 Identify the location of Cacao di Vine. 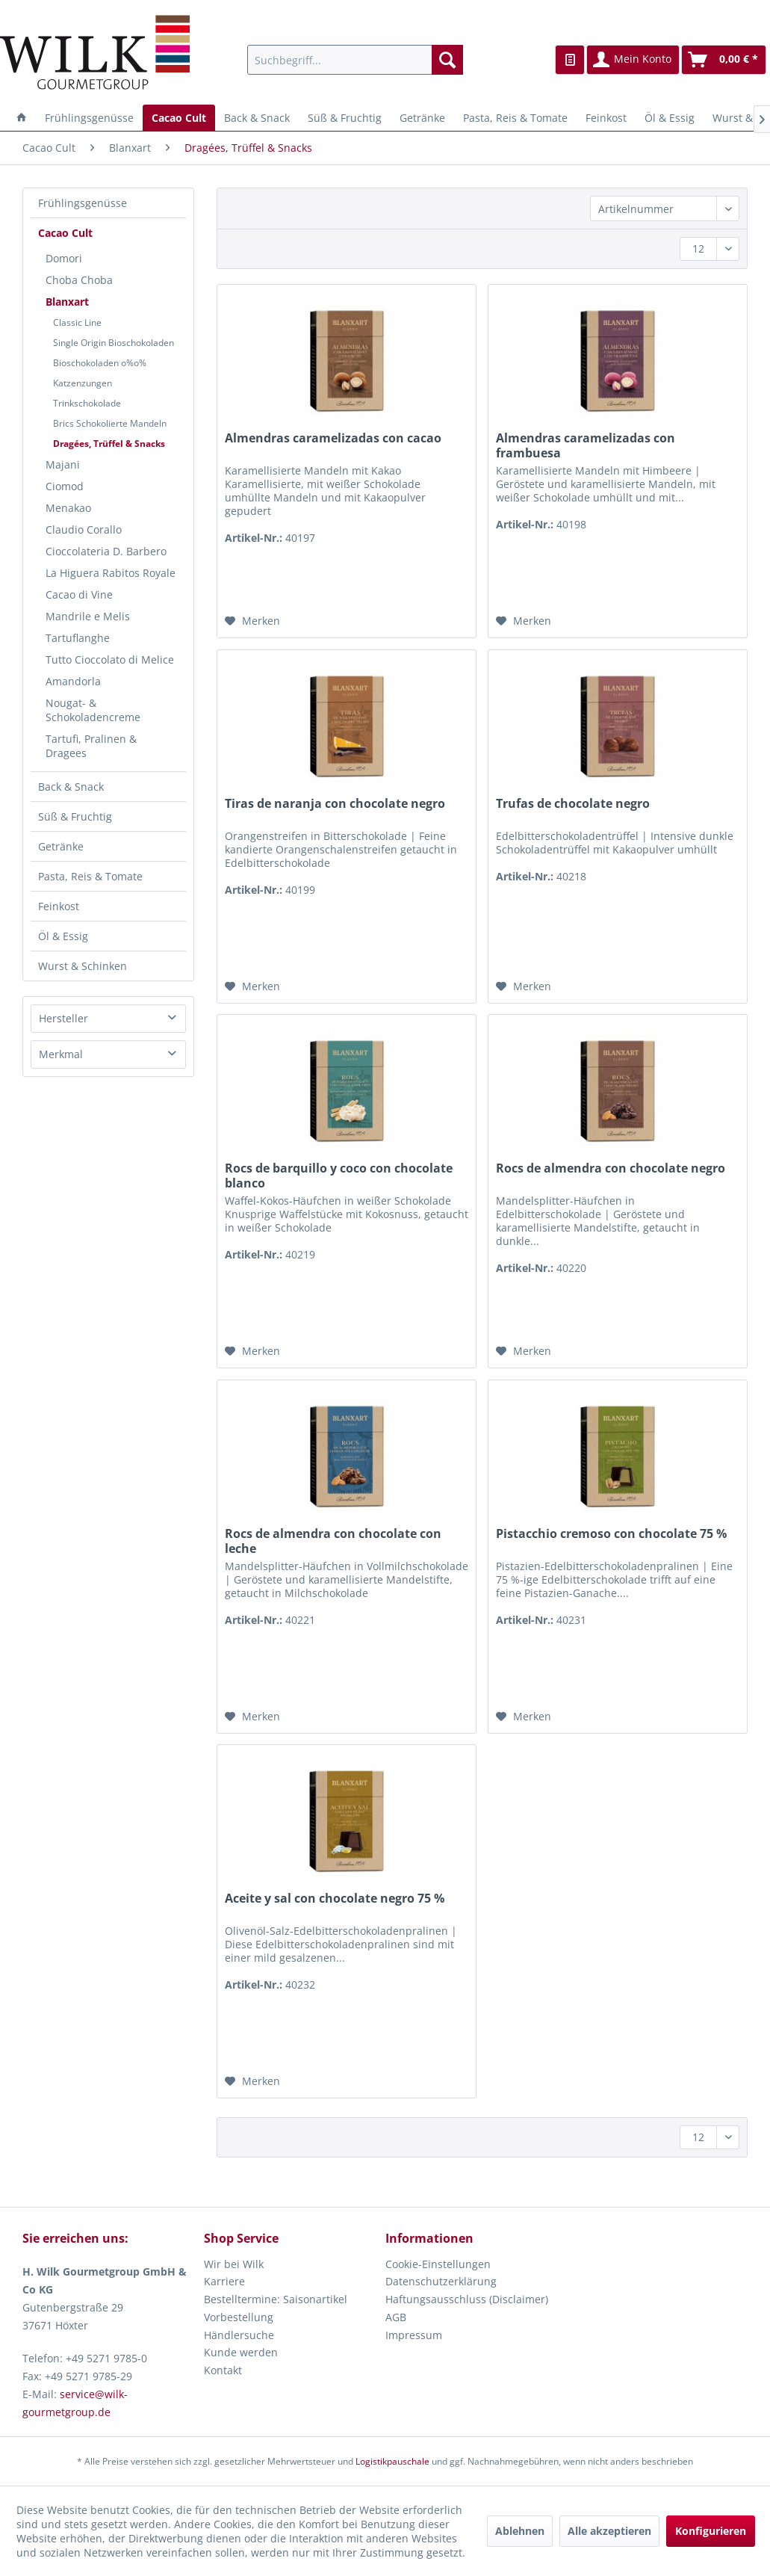
(79, 594).